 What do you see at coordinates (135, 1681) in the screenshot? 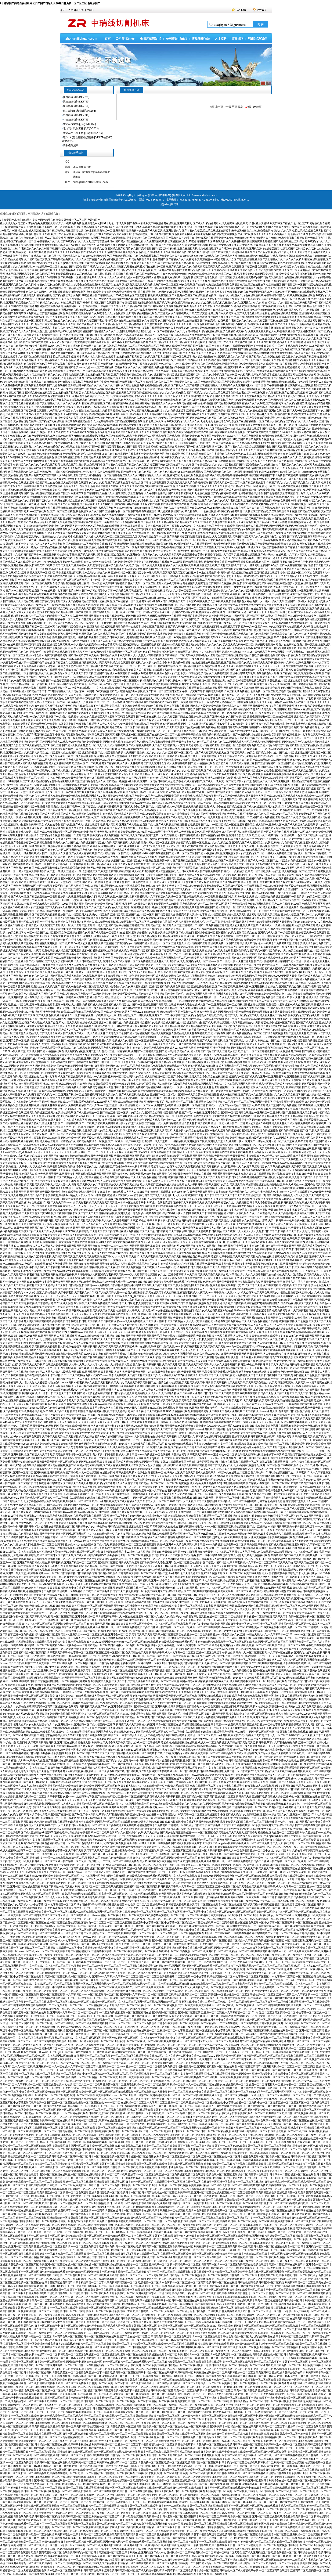
I see `亚洲免费美女视频,天天摸日日干,国产男女性做爽歪歪爱视频,一区二区三区观看` at bounding box center [135, 1681].